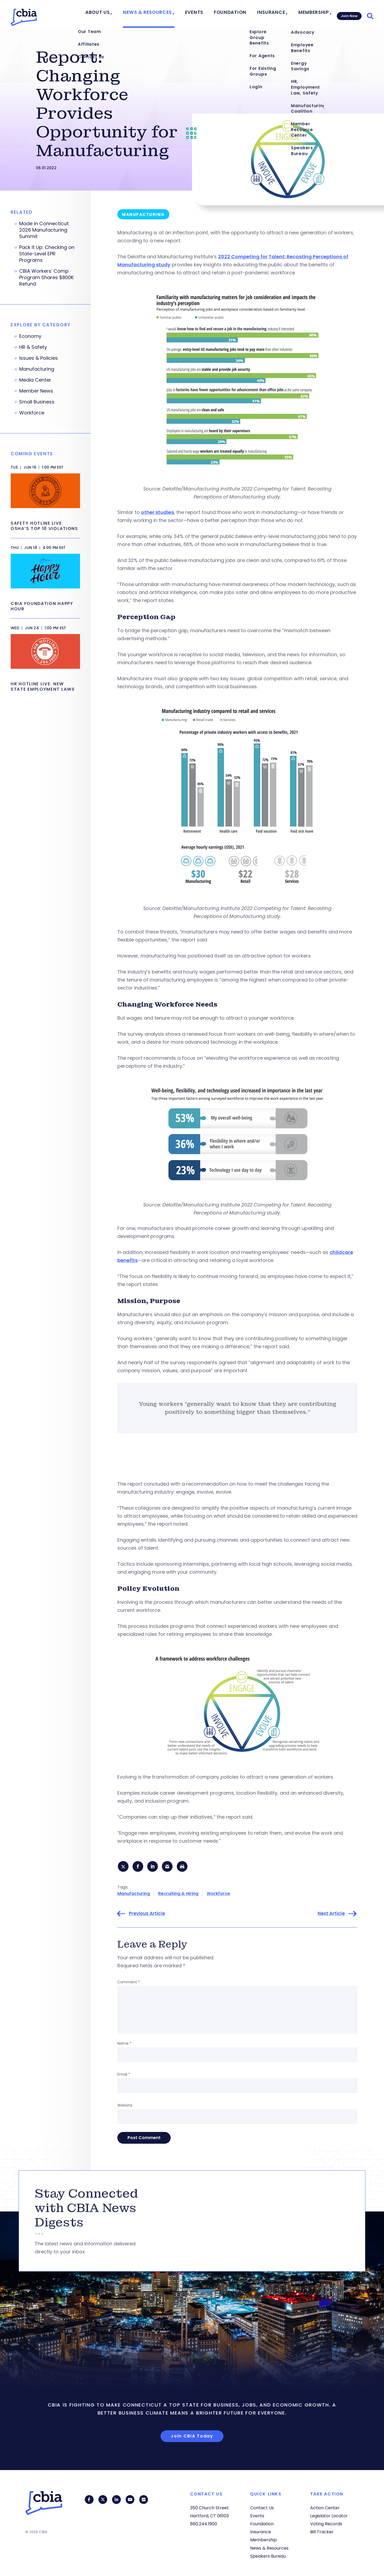  I want to click on Issues & Policies, so click(38, 358).